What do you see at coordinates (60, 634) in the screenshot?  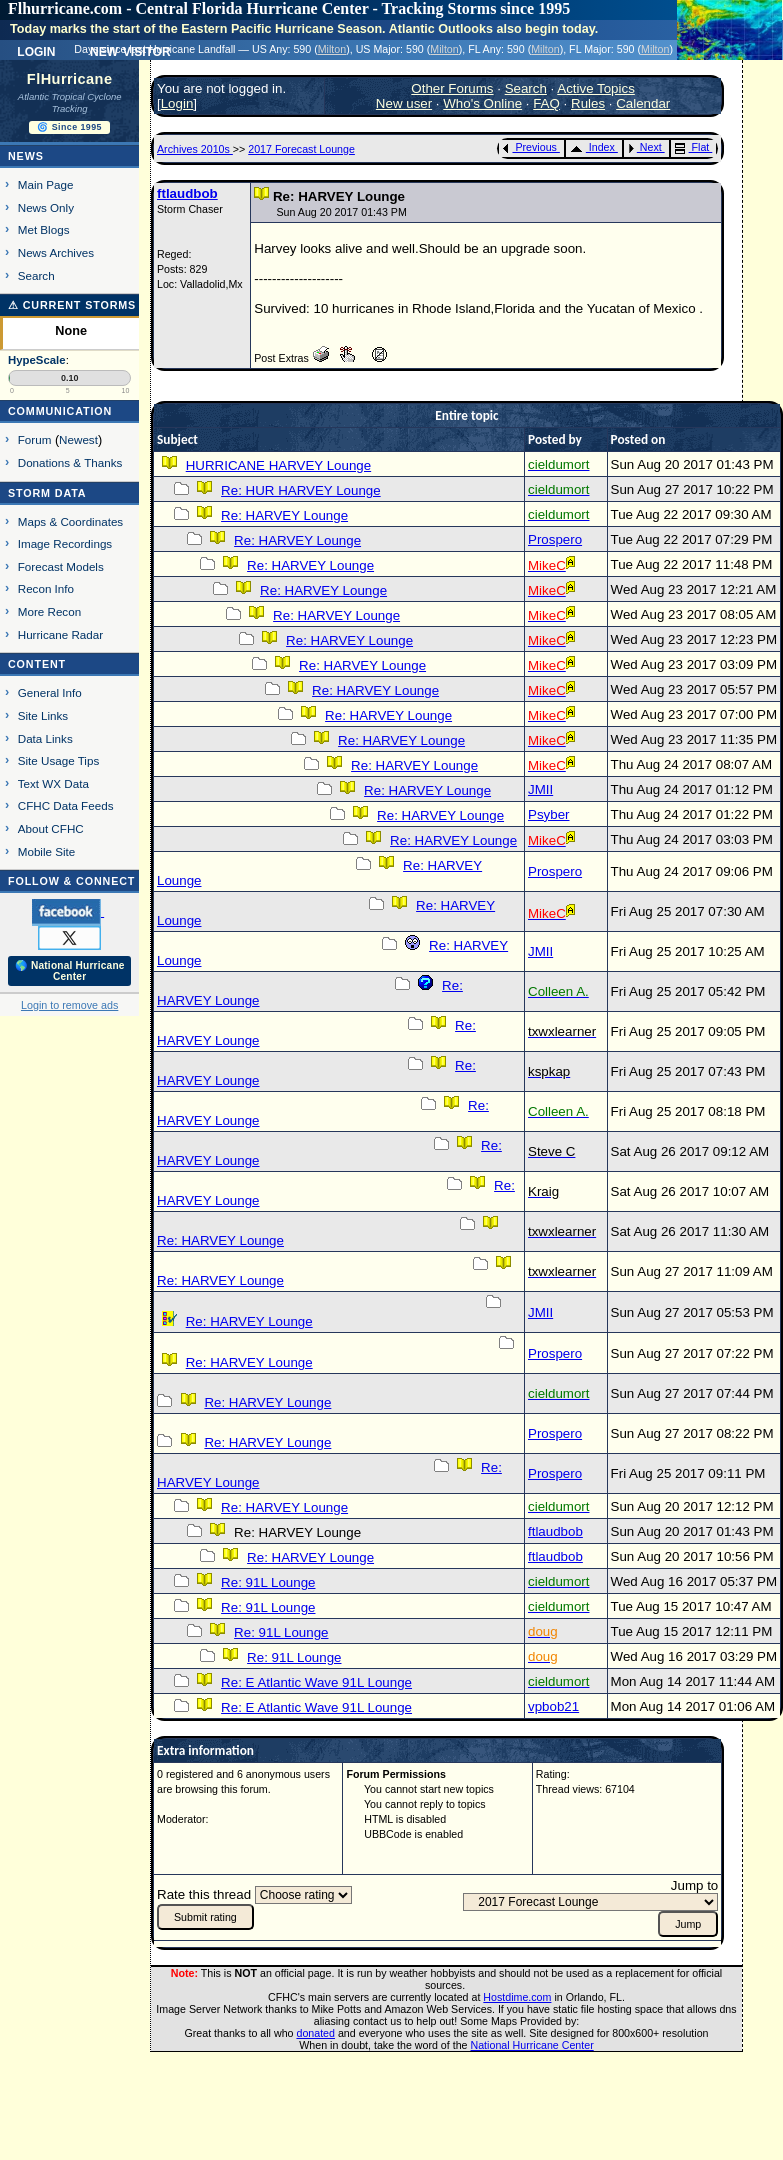 I see `Hurricane Radar` at bounding box center [60, 634].